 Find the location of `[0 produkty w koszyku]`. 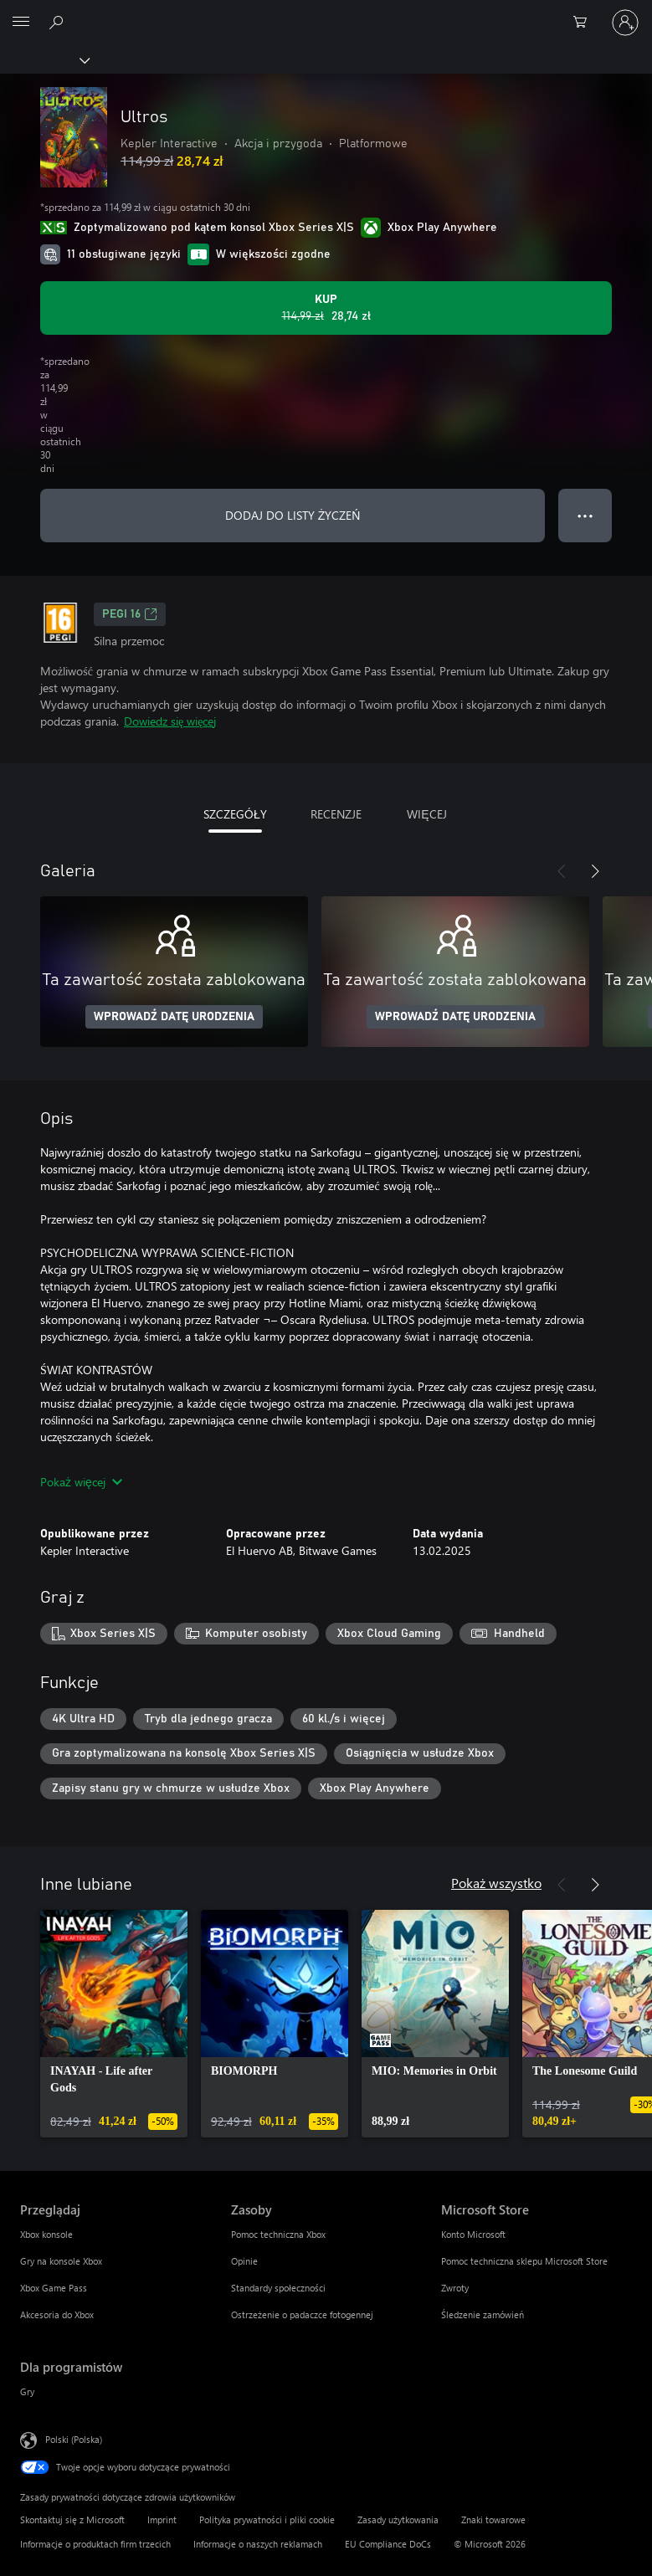

[0 produkty w koszyku] is located at coordinates (585, 23).